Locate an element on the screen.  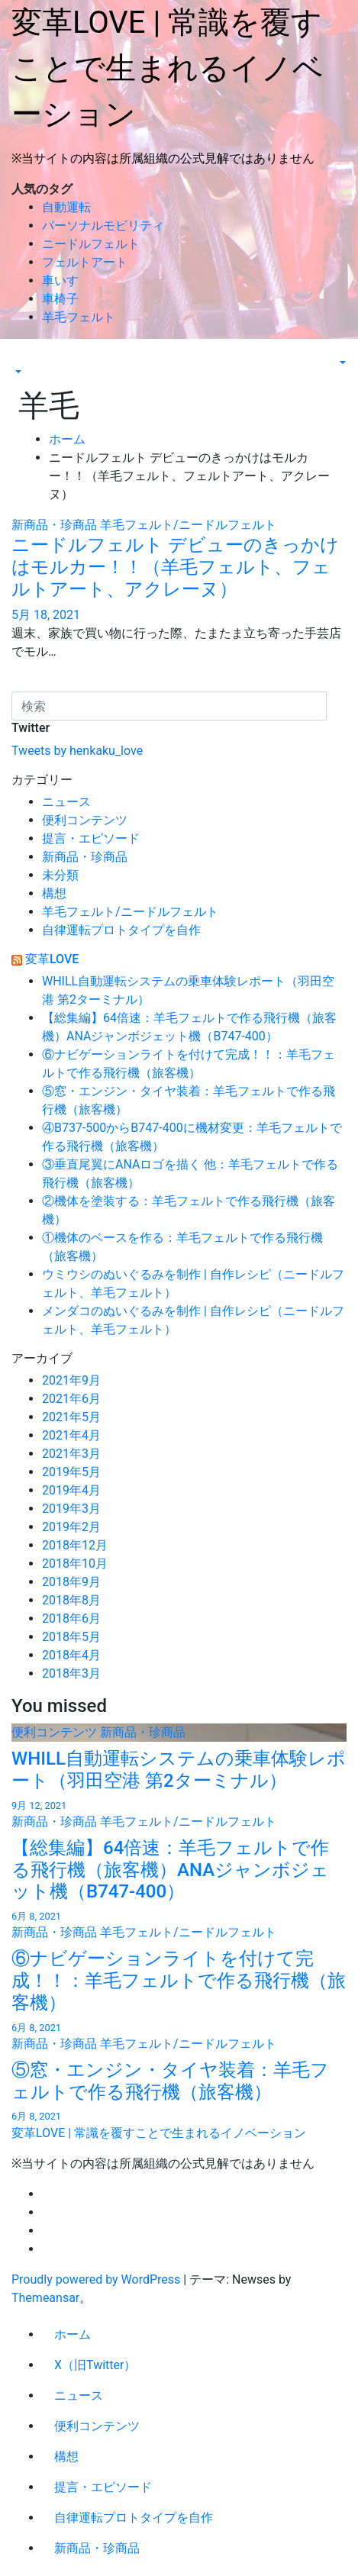
2018年6月 is located at coordinates (71, 1618).